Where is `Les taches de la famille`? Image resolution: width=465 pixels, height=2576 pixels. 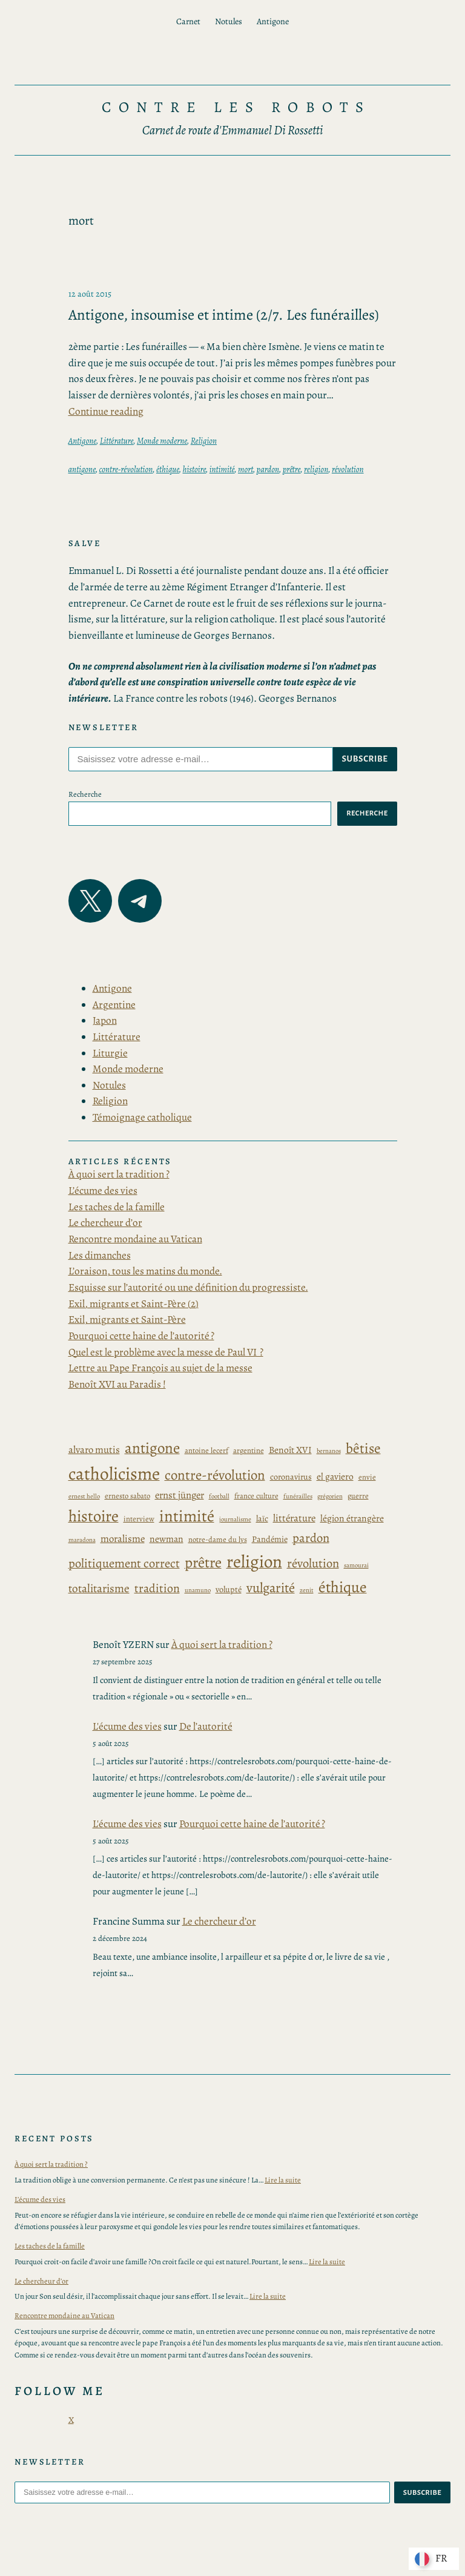 Les taches de la famille is located at coordinates (116, 1207).